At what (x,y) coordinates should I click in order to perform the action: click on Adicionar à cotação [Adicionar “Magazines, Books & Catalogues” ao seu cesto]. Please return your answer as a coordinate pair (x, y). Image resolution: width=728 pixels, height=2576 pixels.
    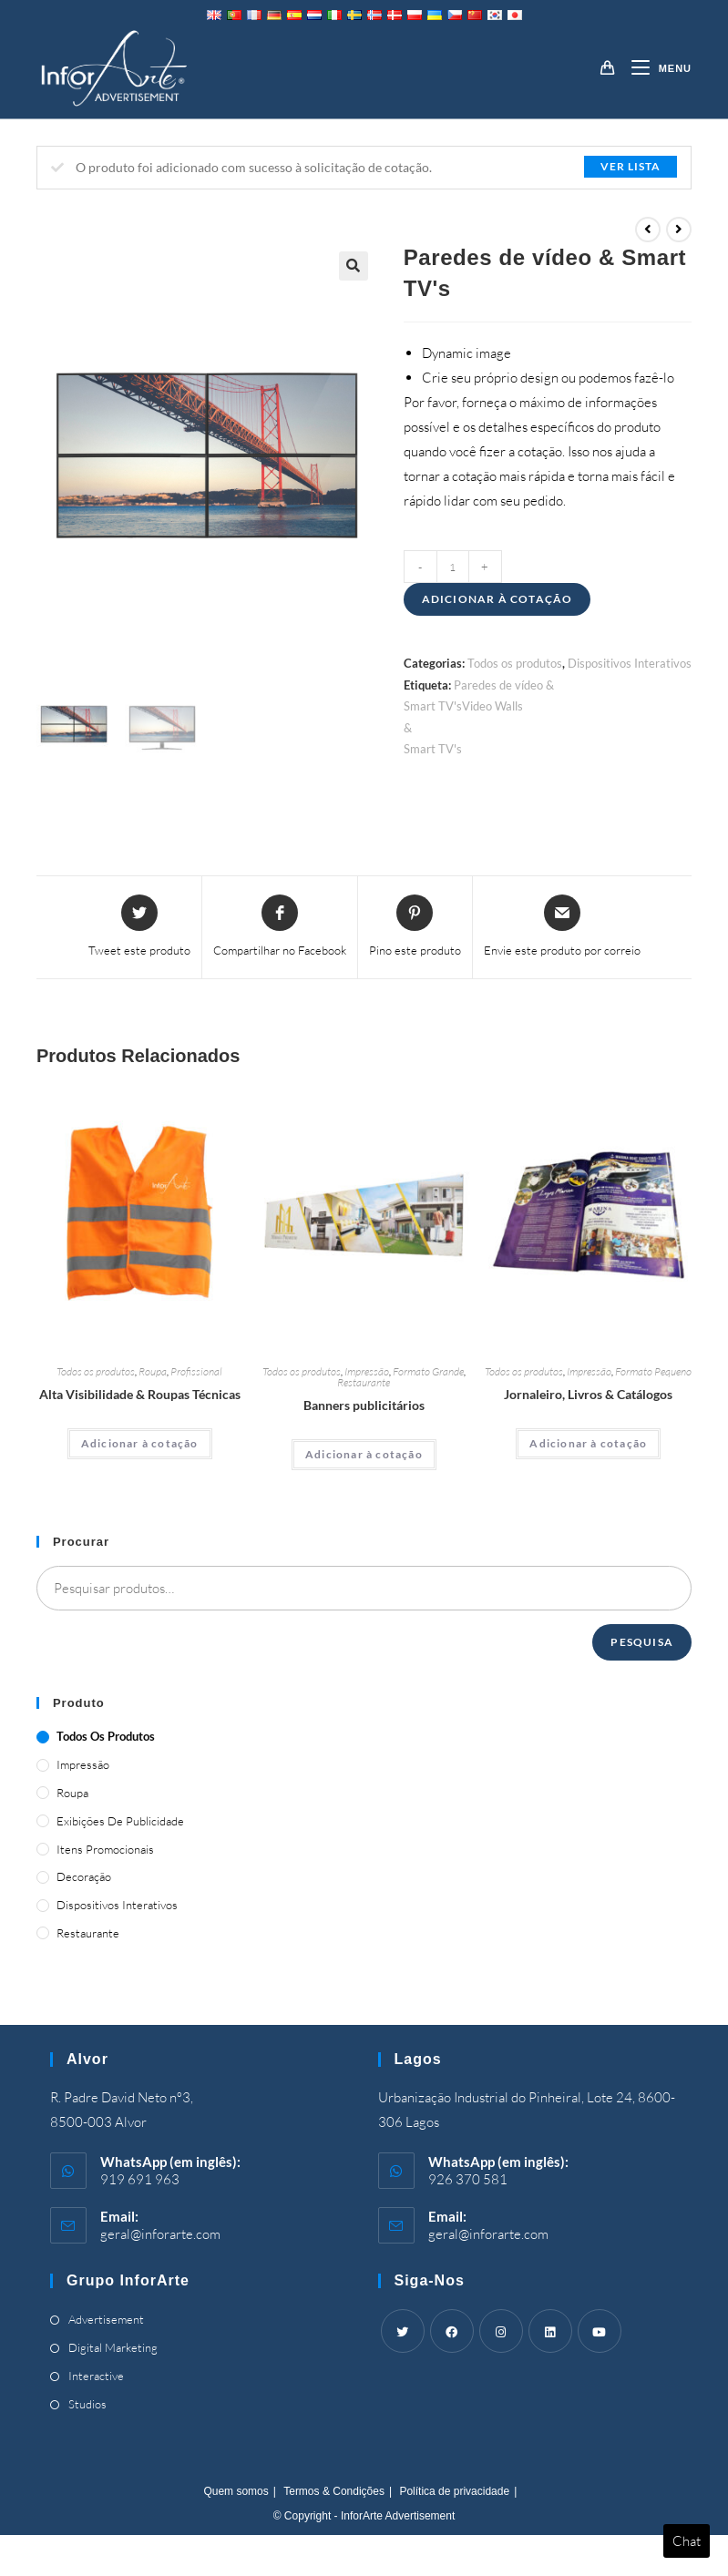
    Looking at the image, I should click on (588, 1443).